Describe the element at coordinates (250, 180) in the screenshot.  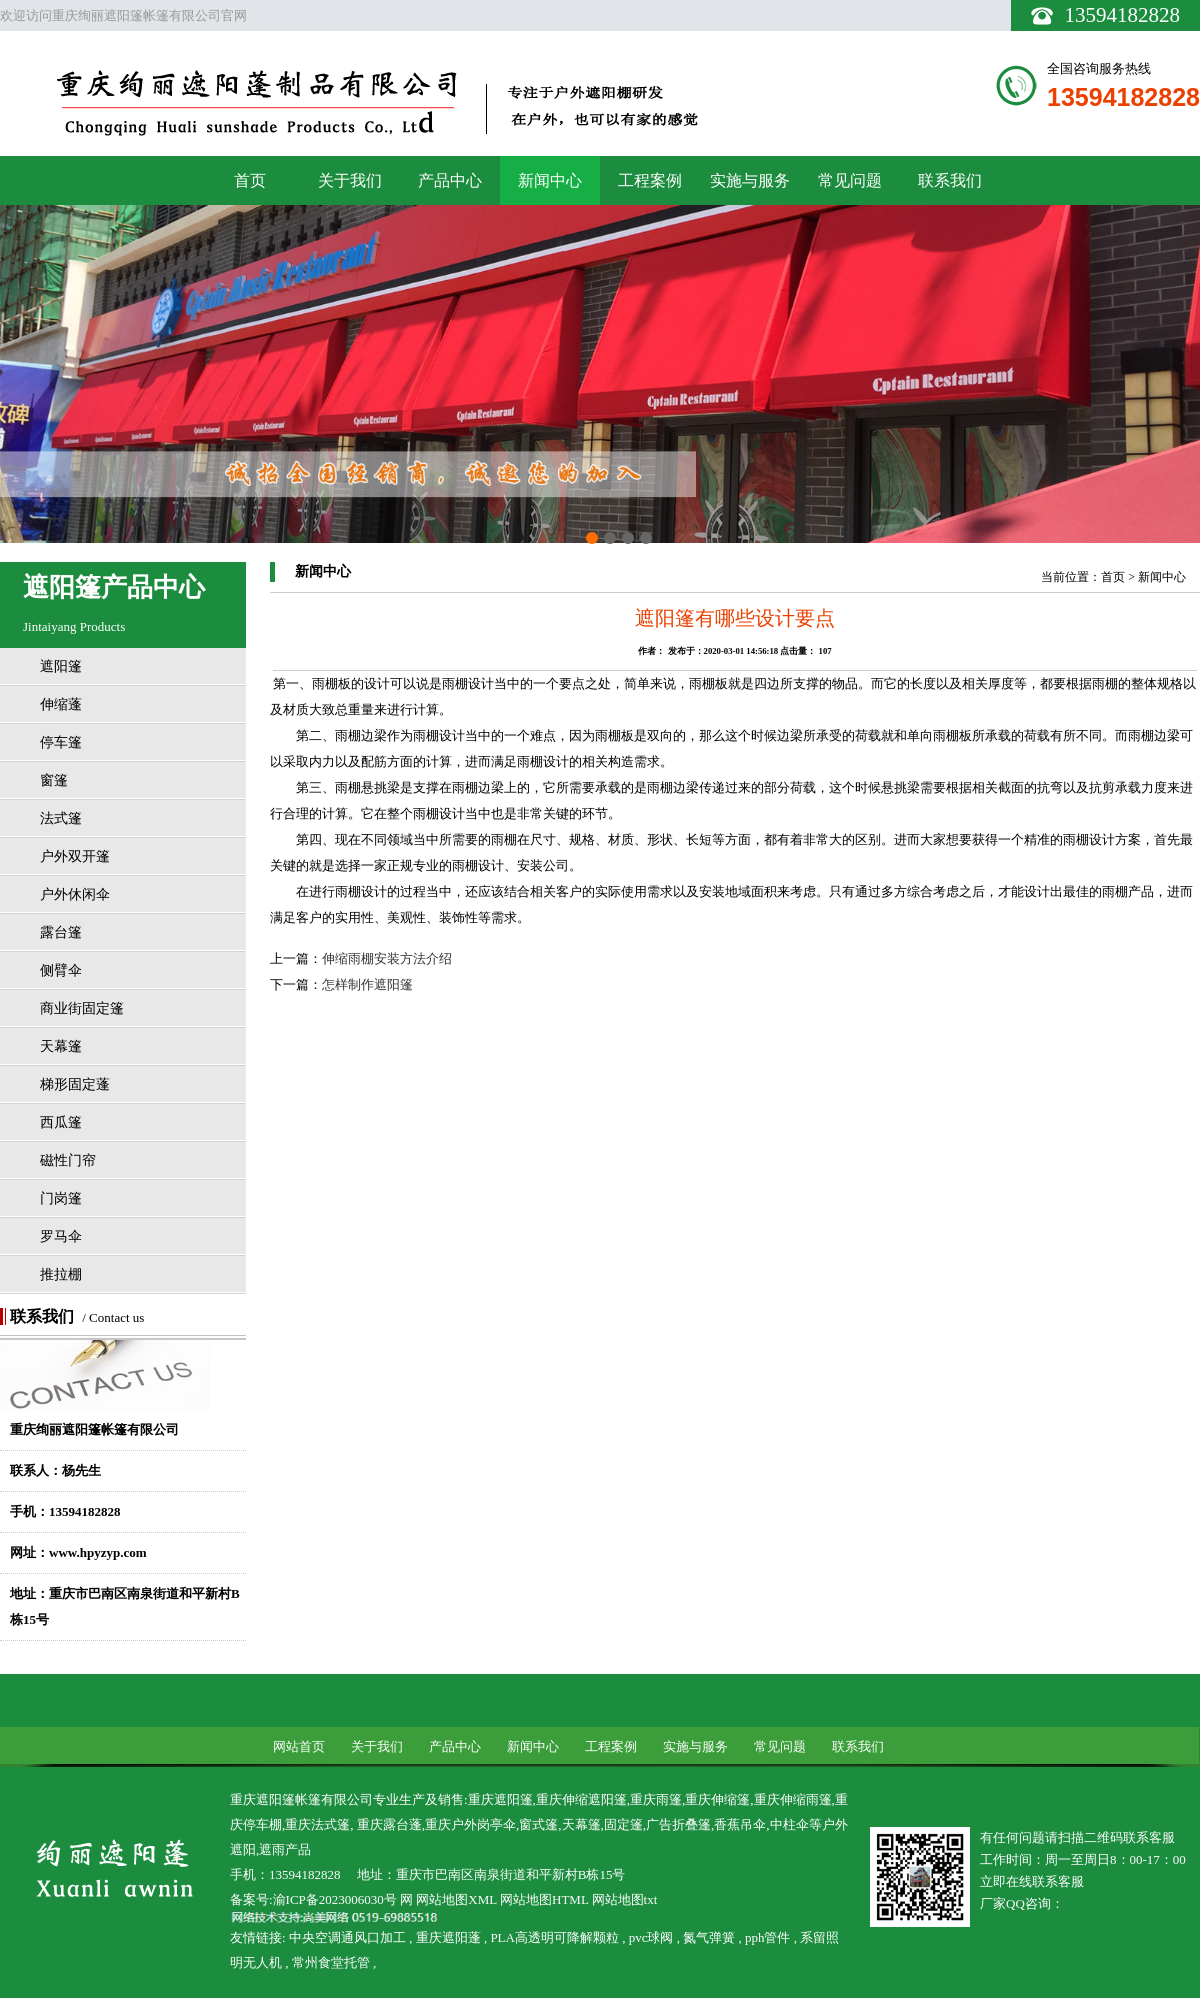
I see `首页` at that location.